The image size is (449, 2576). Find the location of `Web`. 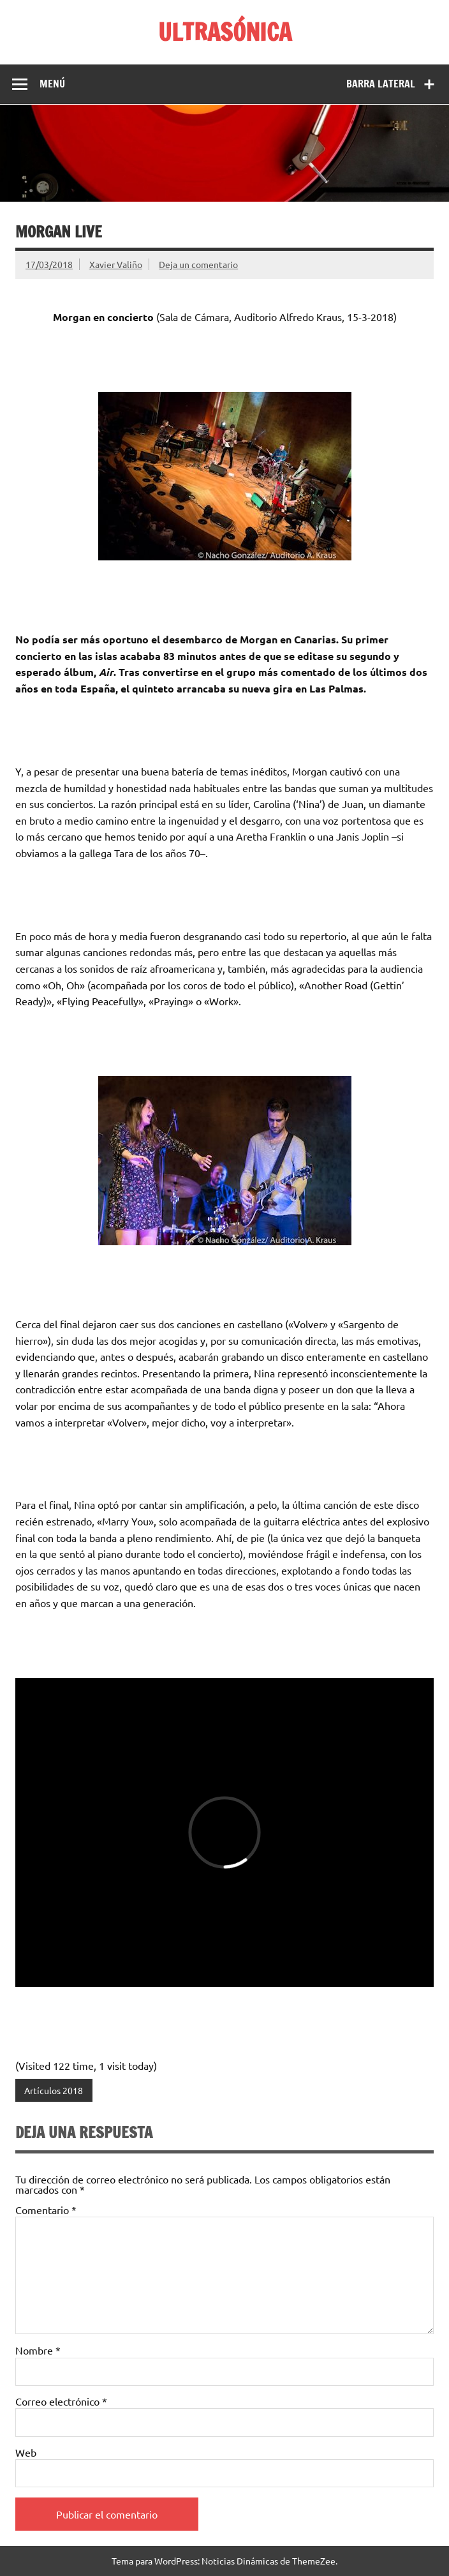

Web is located at coordinates (25, 2452).